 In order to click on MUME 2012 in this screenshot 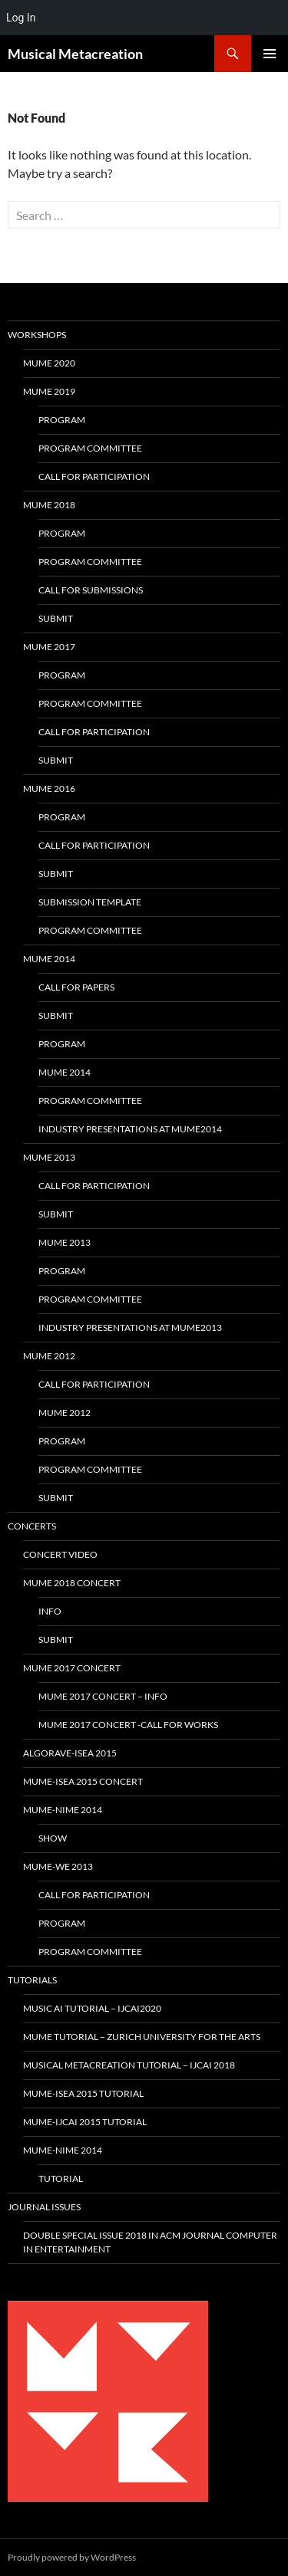, I will do `click(49, 1356)`.